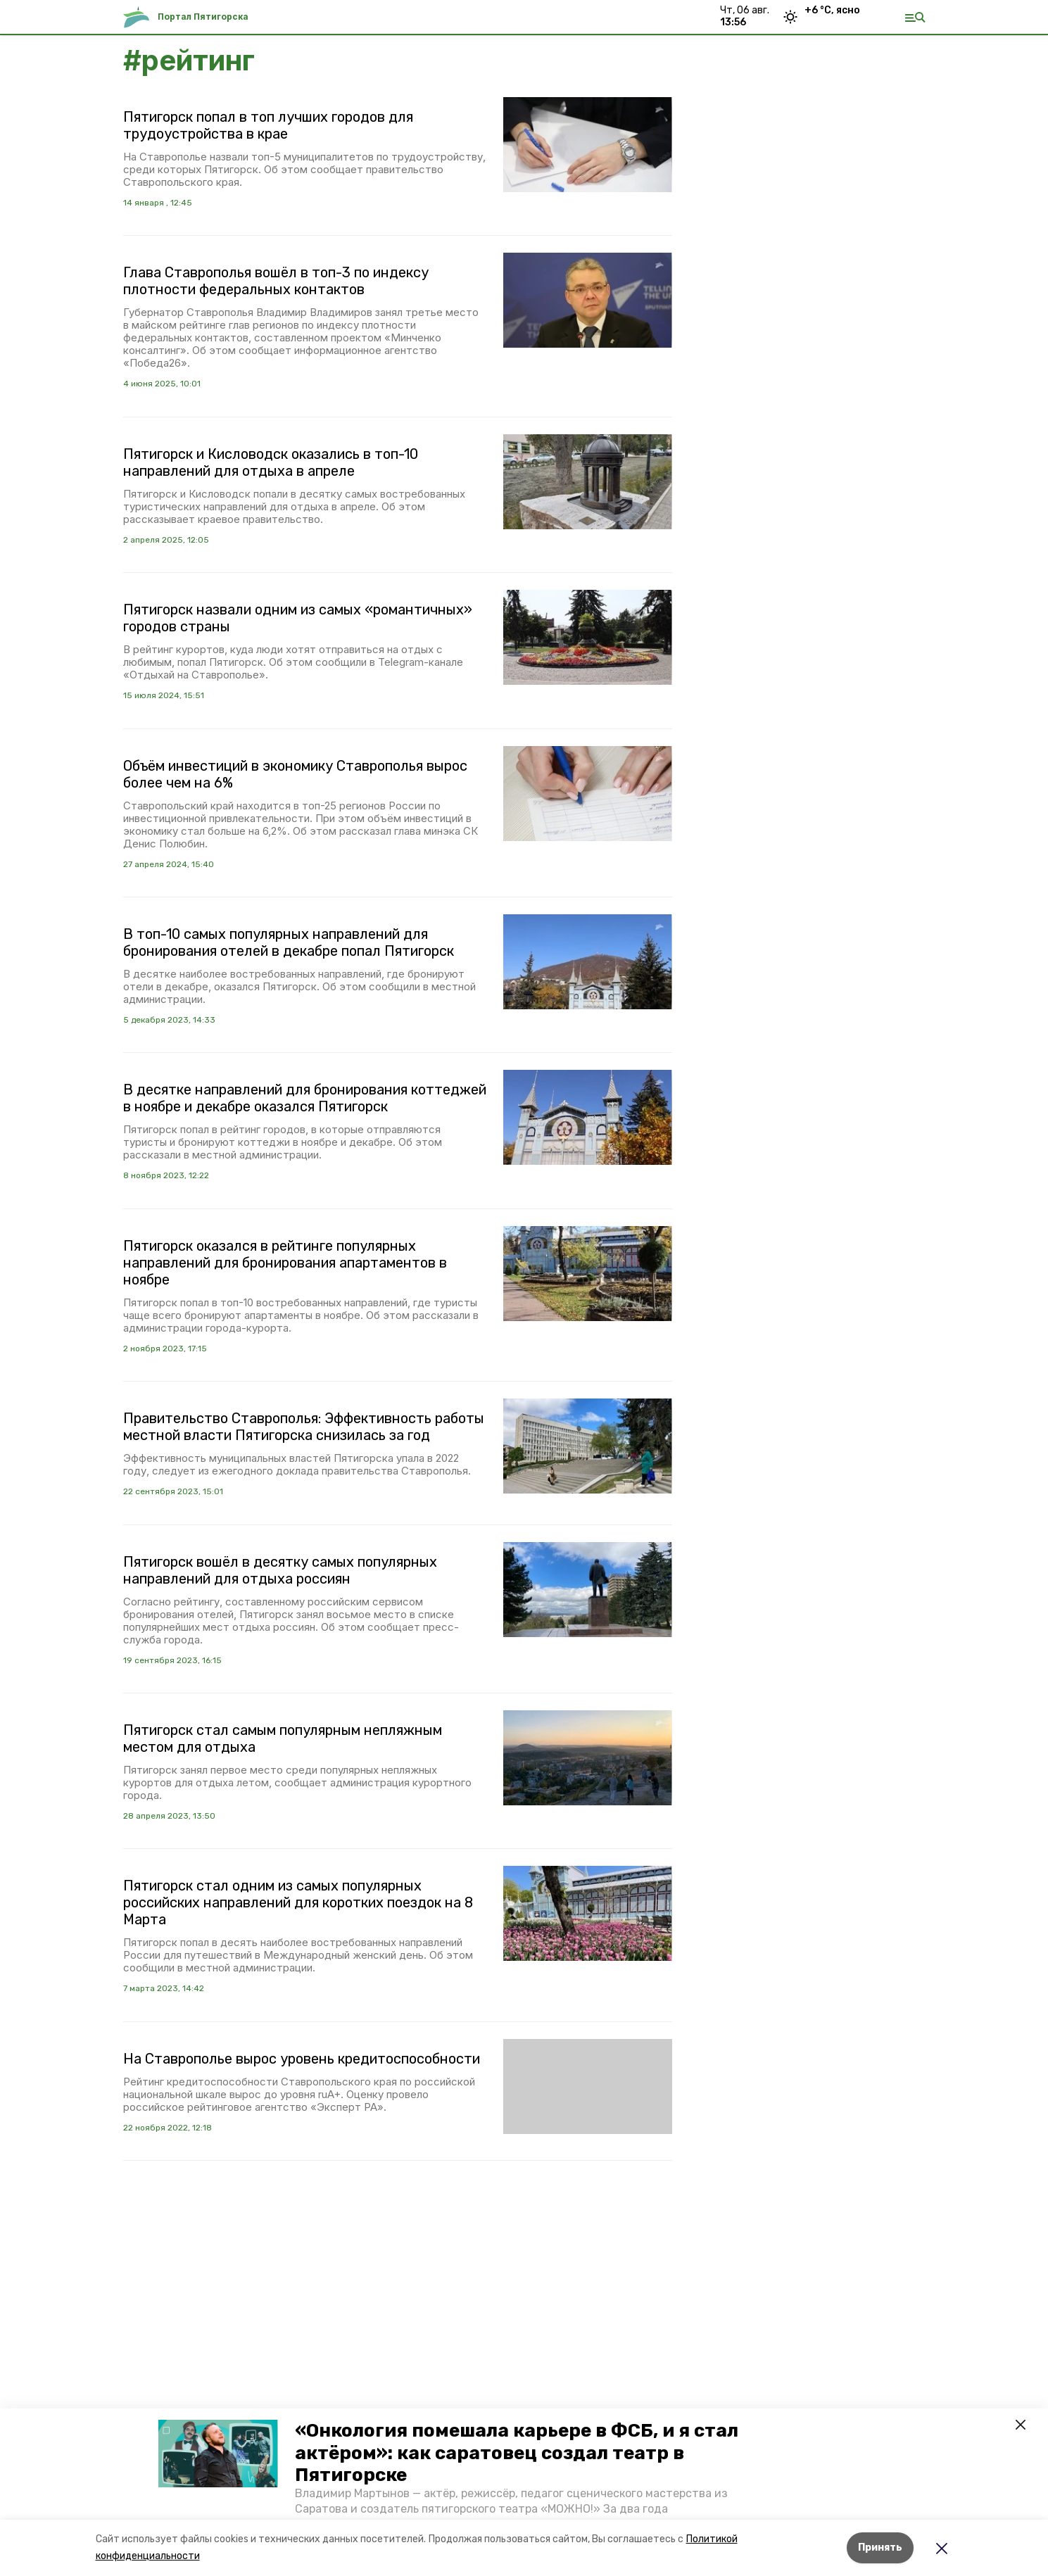 This screenshot has width=1048, height=2576. What do you see at coordinates (880, 2547) in the screenshot?
I see `Принять` at bounding box center [880, 2547].